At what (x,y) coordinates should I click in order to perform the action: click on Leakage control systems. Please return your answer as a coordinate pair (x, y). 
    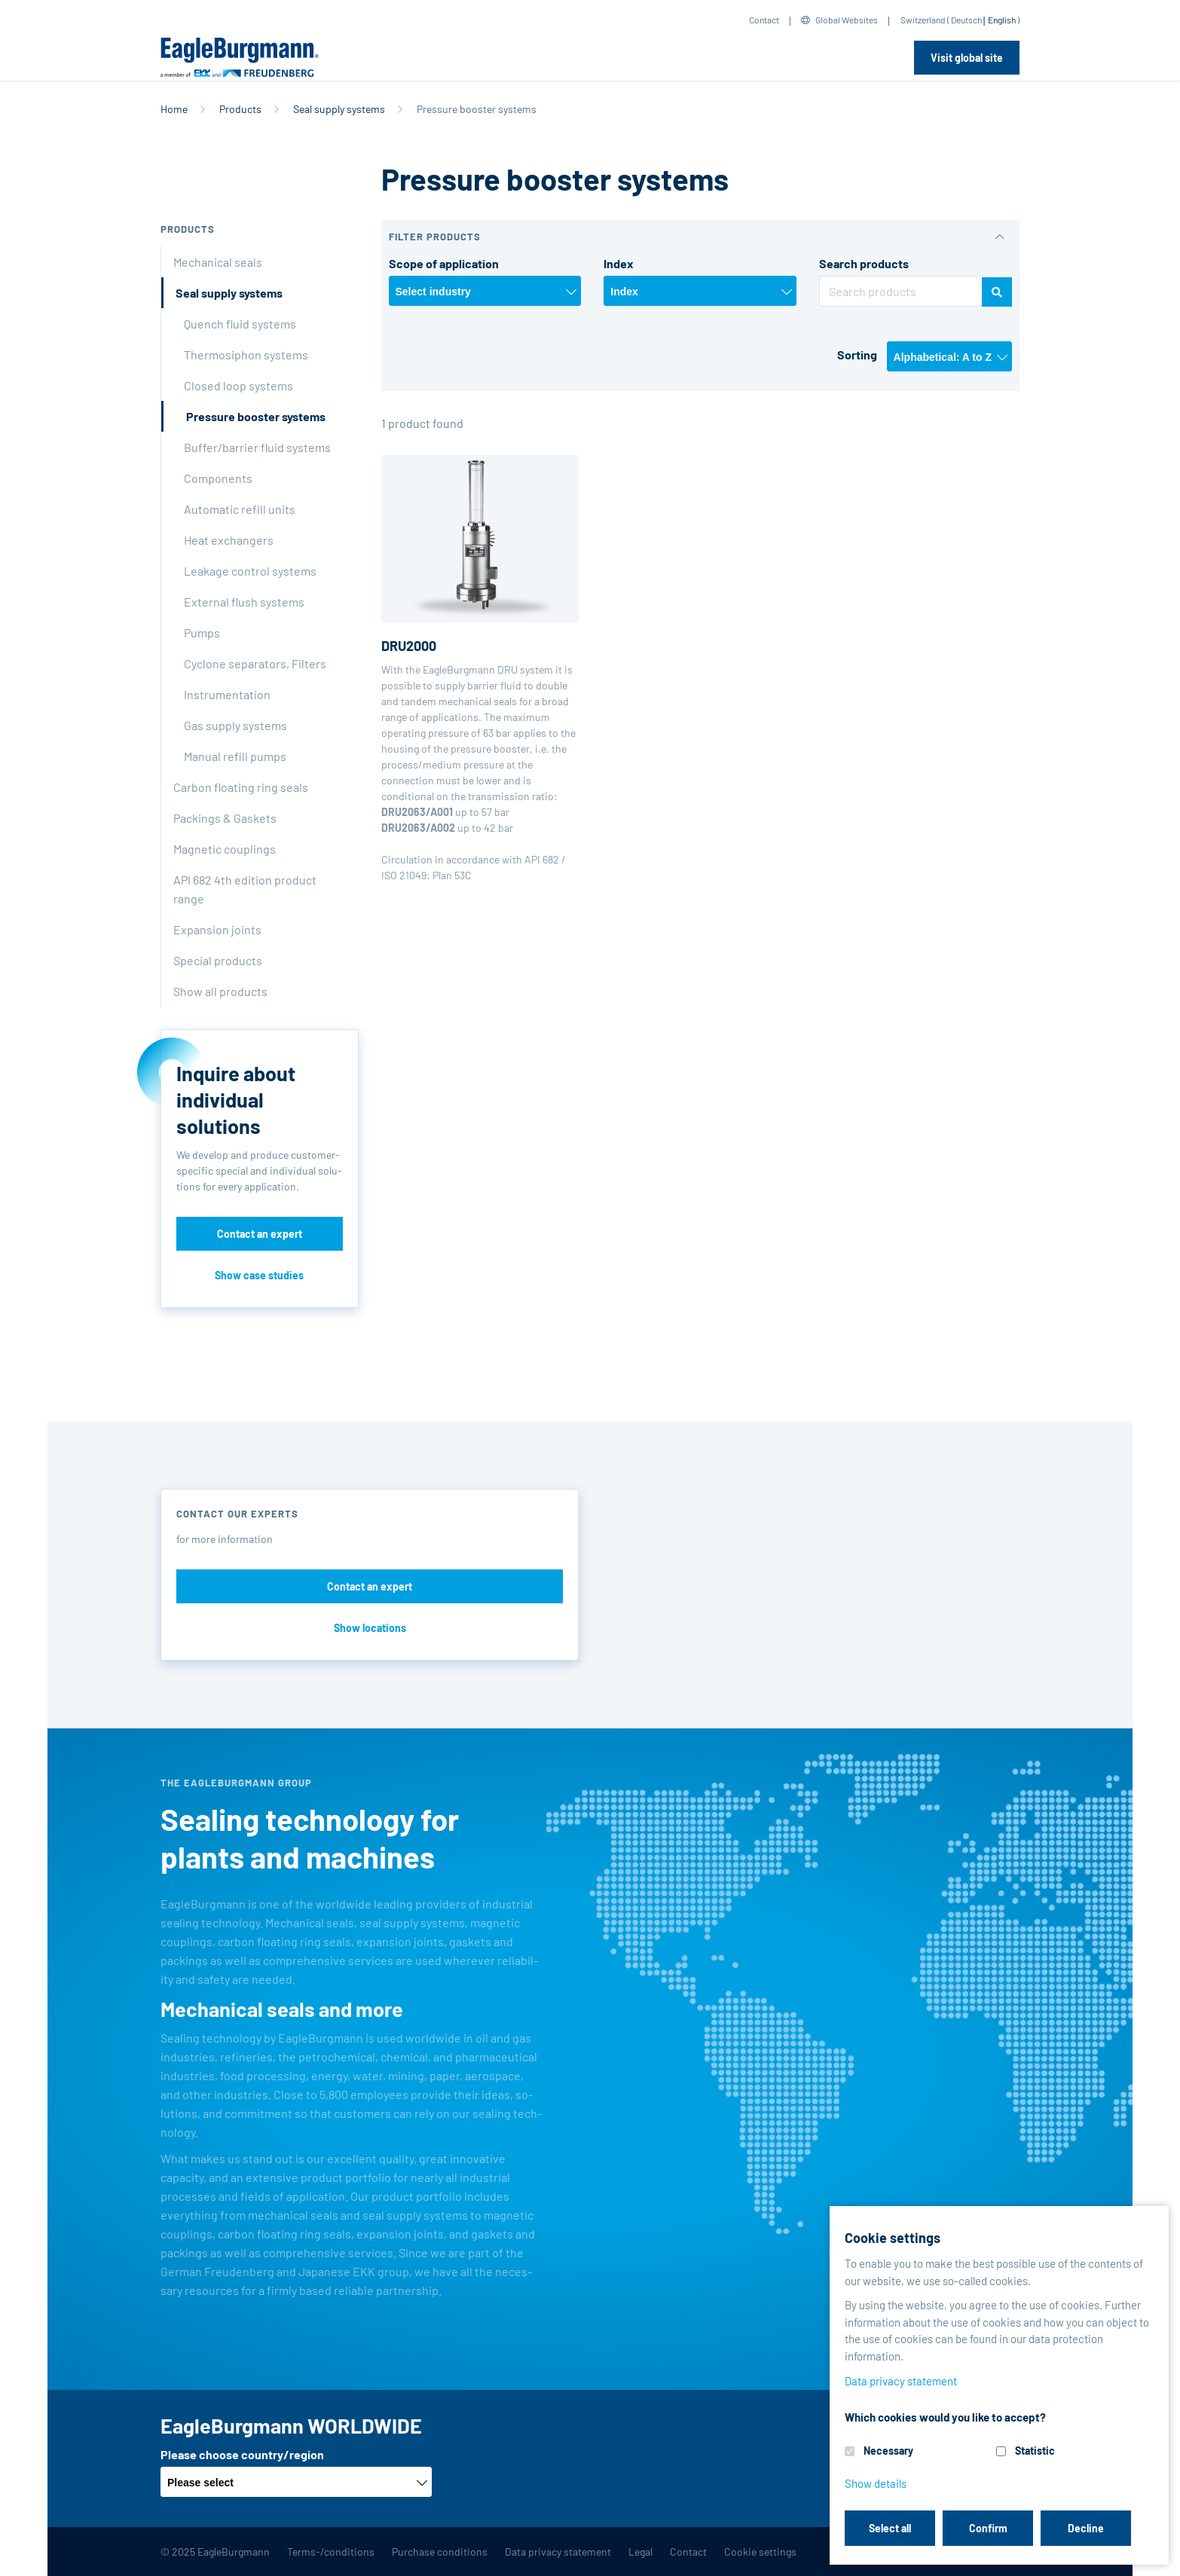
    Looking at the image, I should click on (250, 571).